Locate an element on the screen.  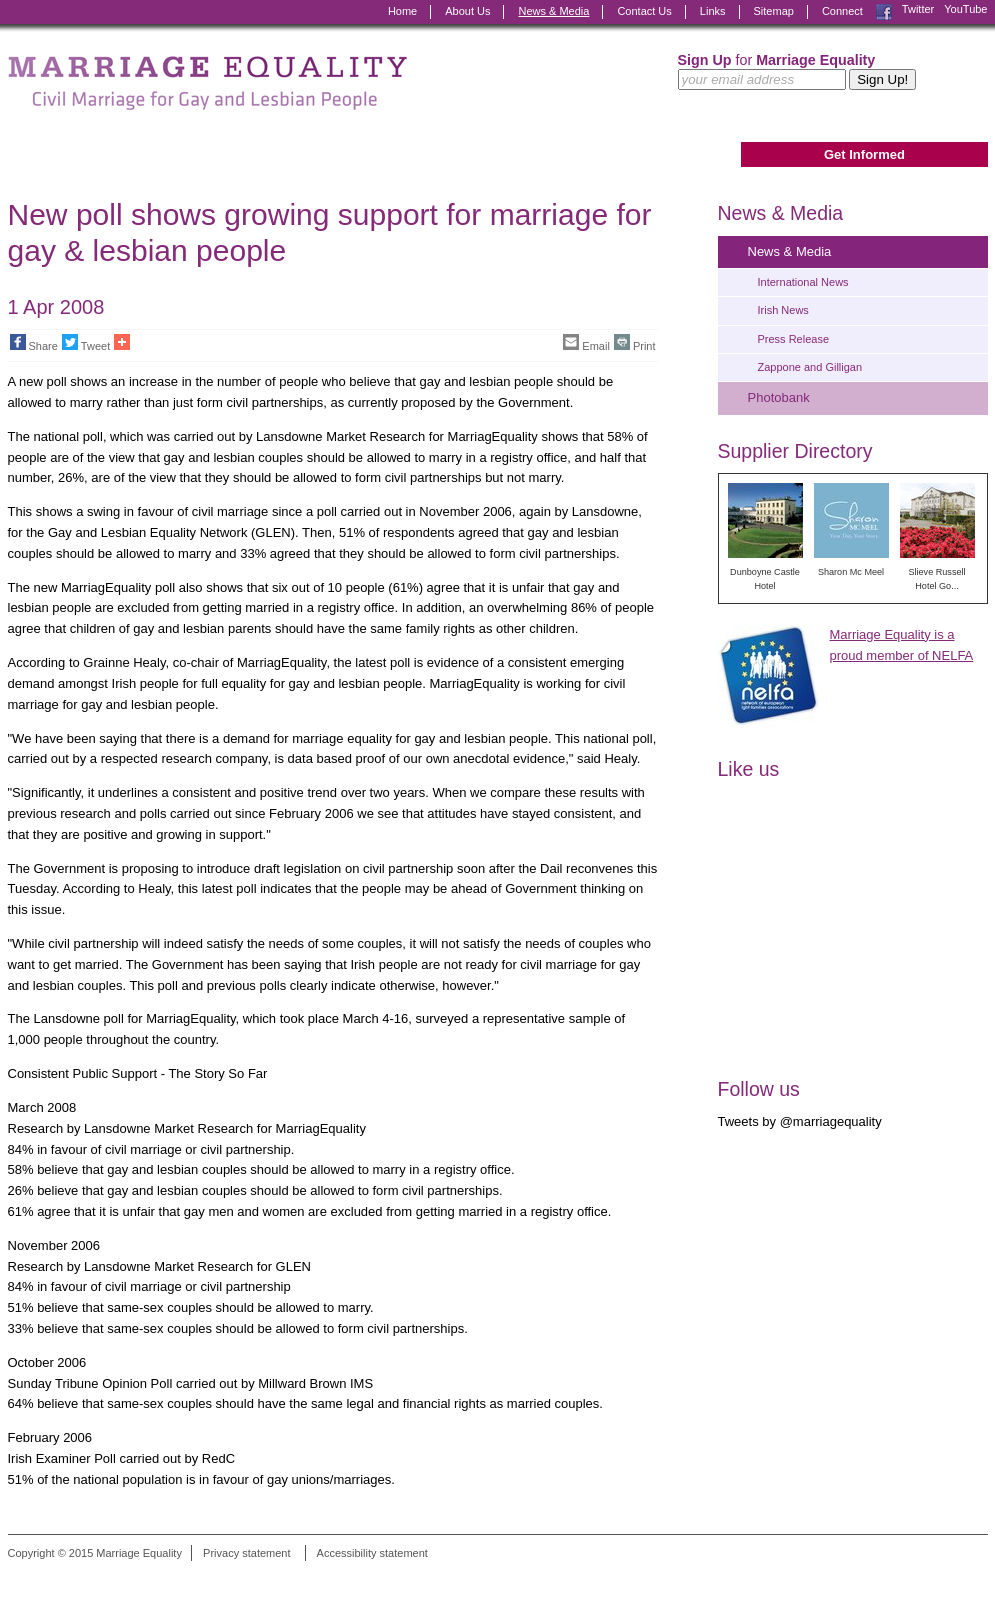
Privacy statement is located at coordinates (246, 1553).